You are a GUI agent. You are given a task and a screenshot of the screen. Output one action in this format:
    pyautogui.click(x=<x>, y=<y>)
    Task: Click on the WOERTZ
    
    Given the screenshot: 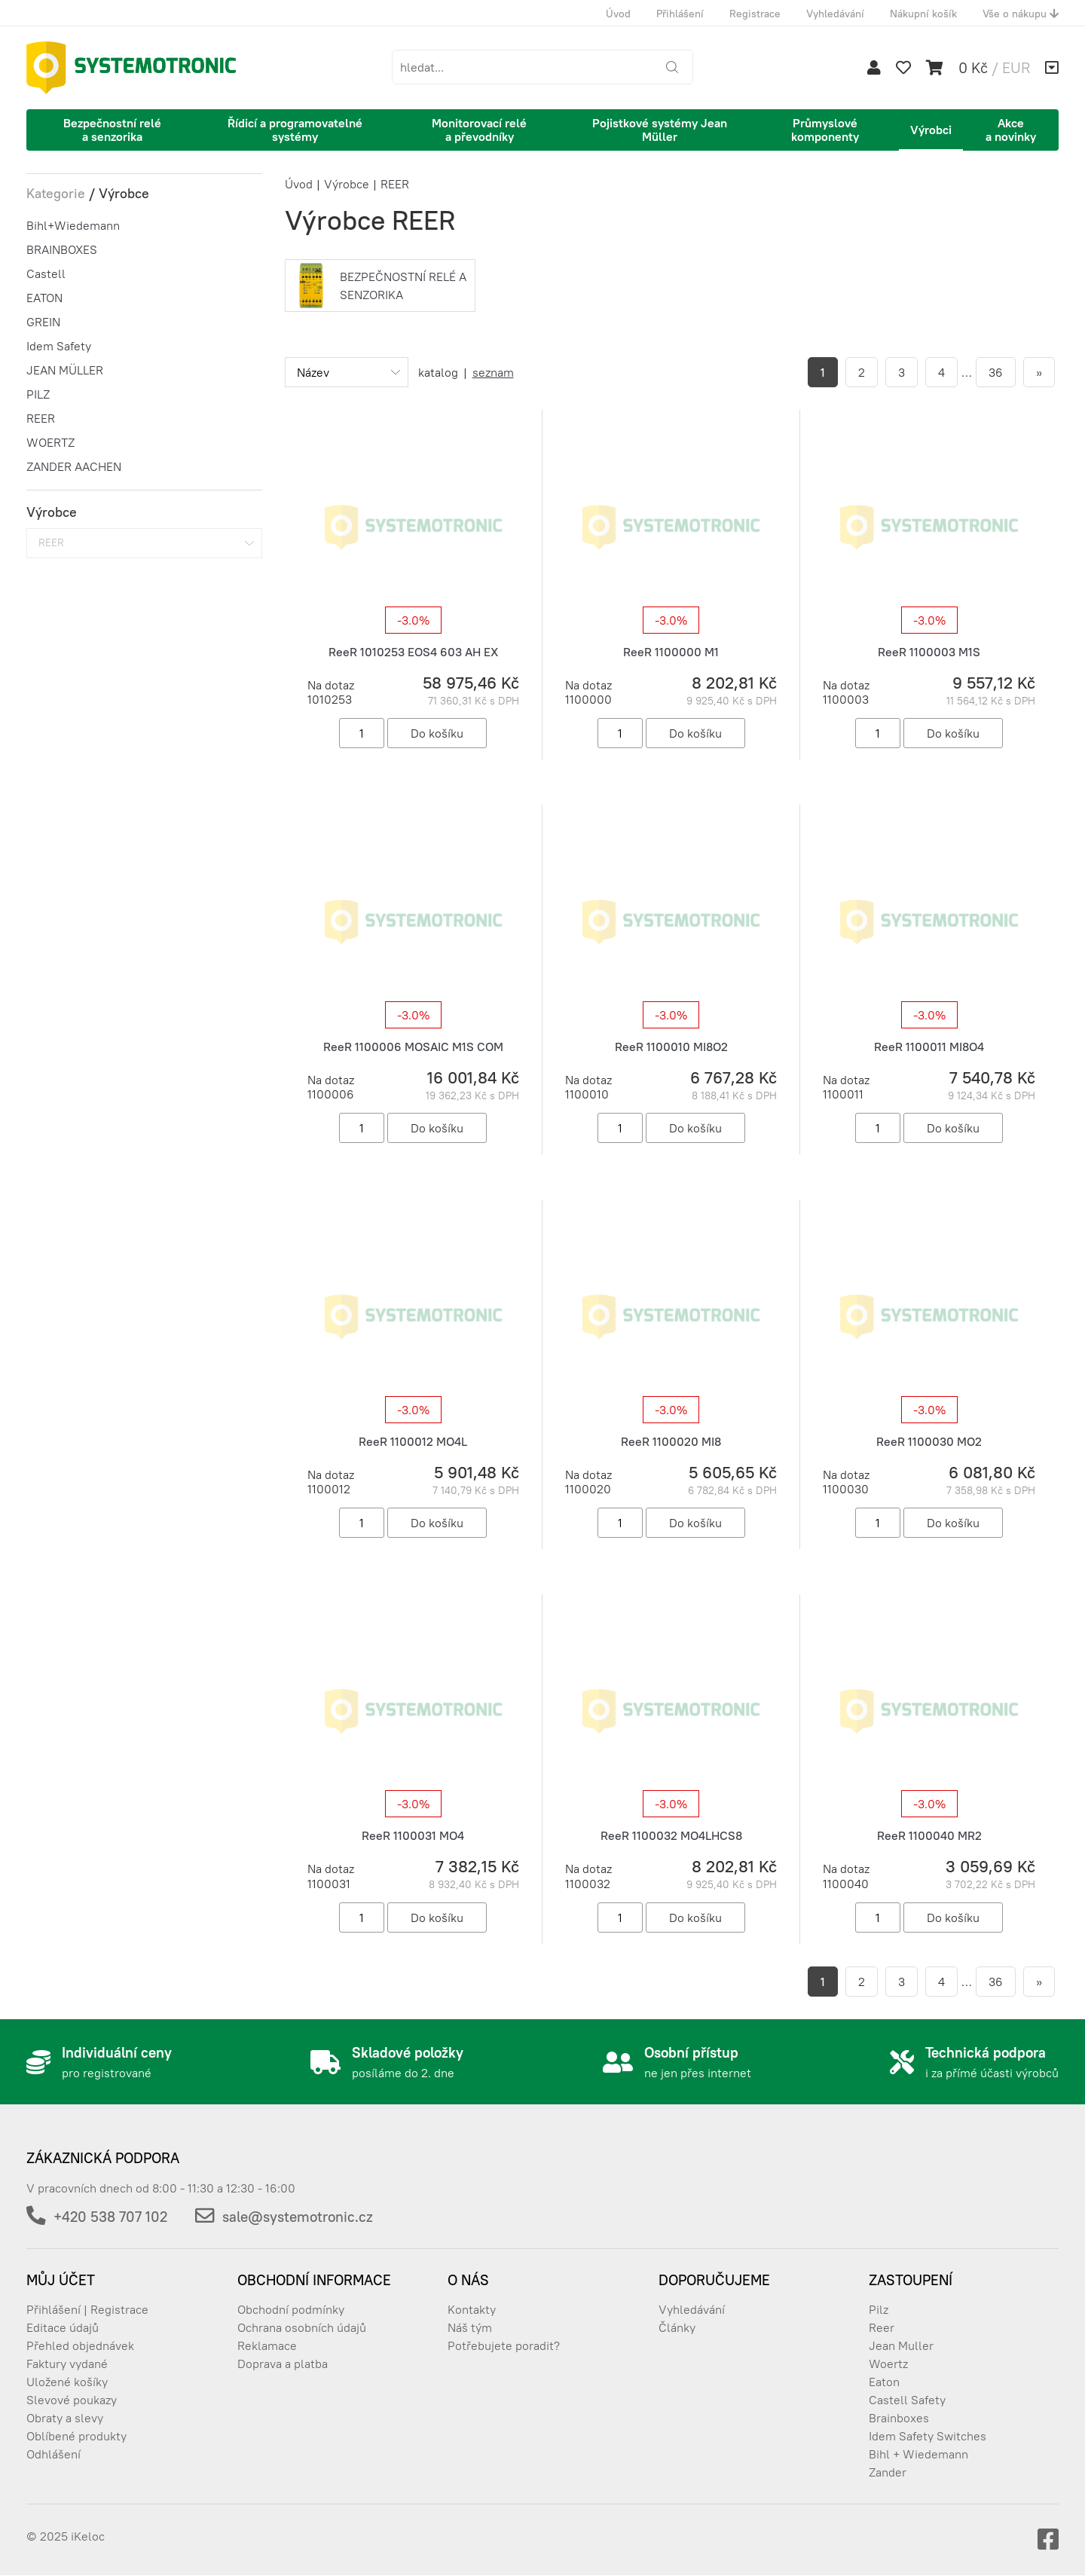 What is the action you would take?
    pyautogui.click(x=50, y=442)
    